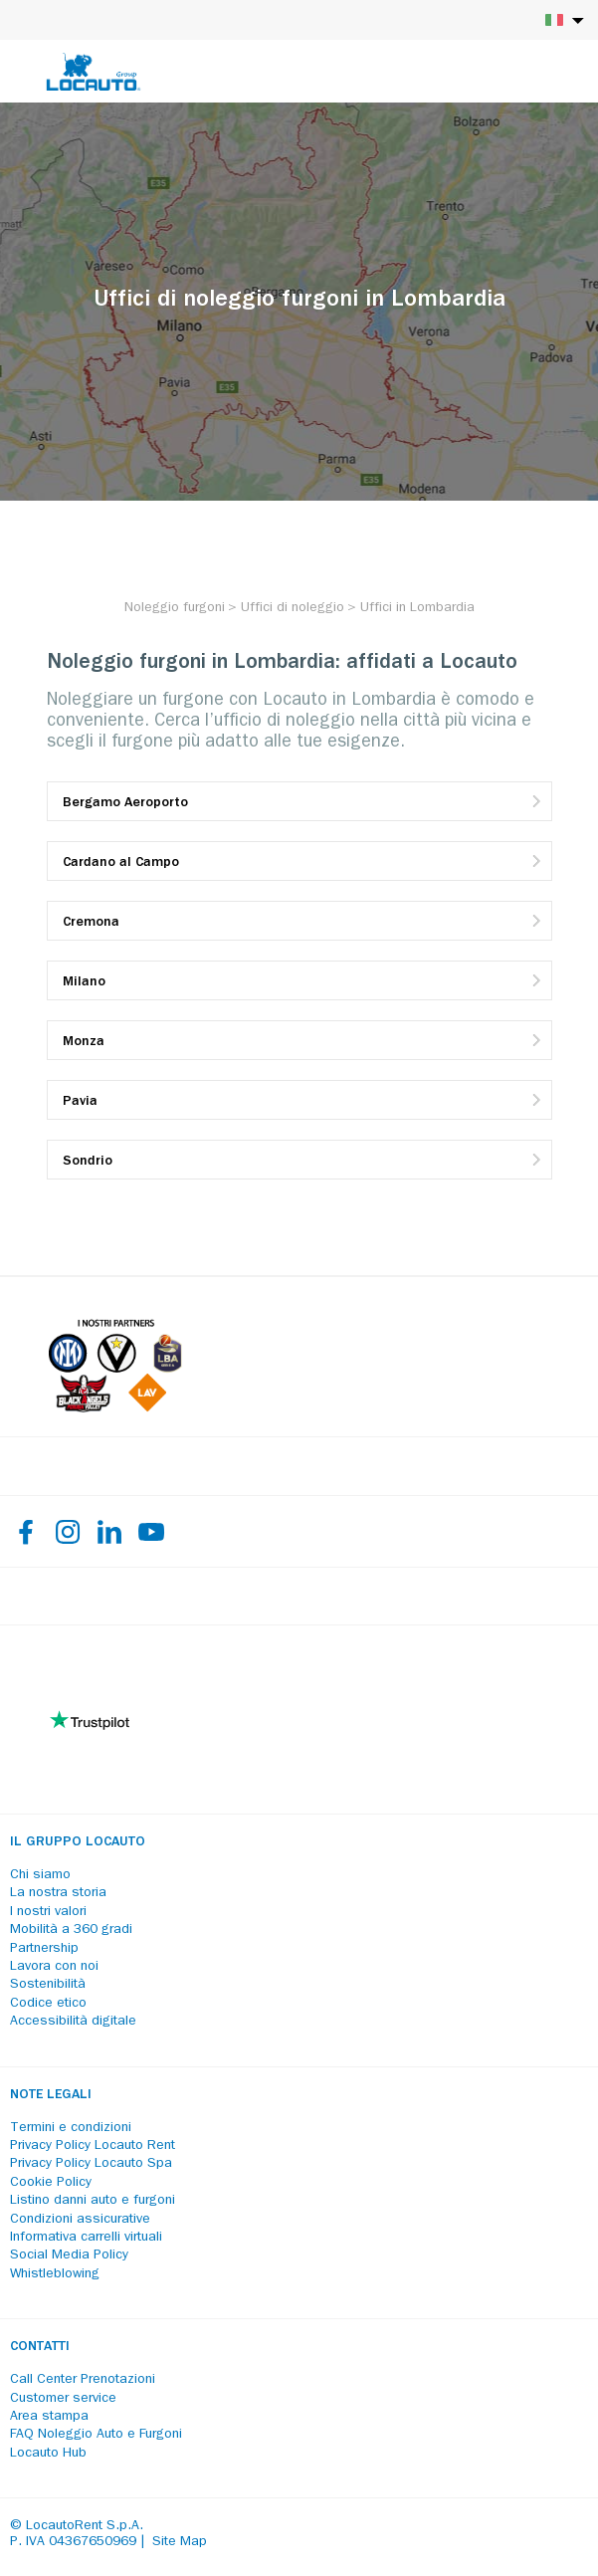 Image resolution: width=598 pixels, height=2576 pixels. Describe the element at coordinates (174, 608) in the screenshot. I see `[Noleggio furgoni]` at that location.